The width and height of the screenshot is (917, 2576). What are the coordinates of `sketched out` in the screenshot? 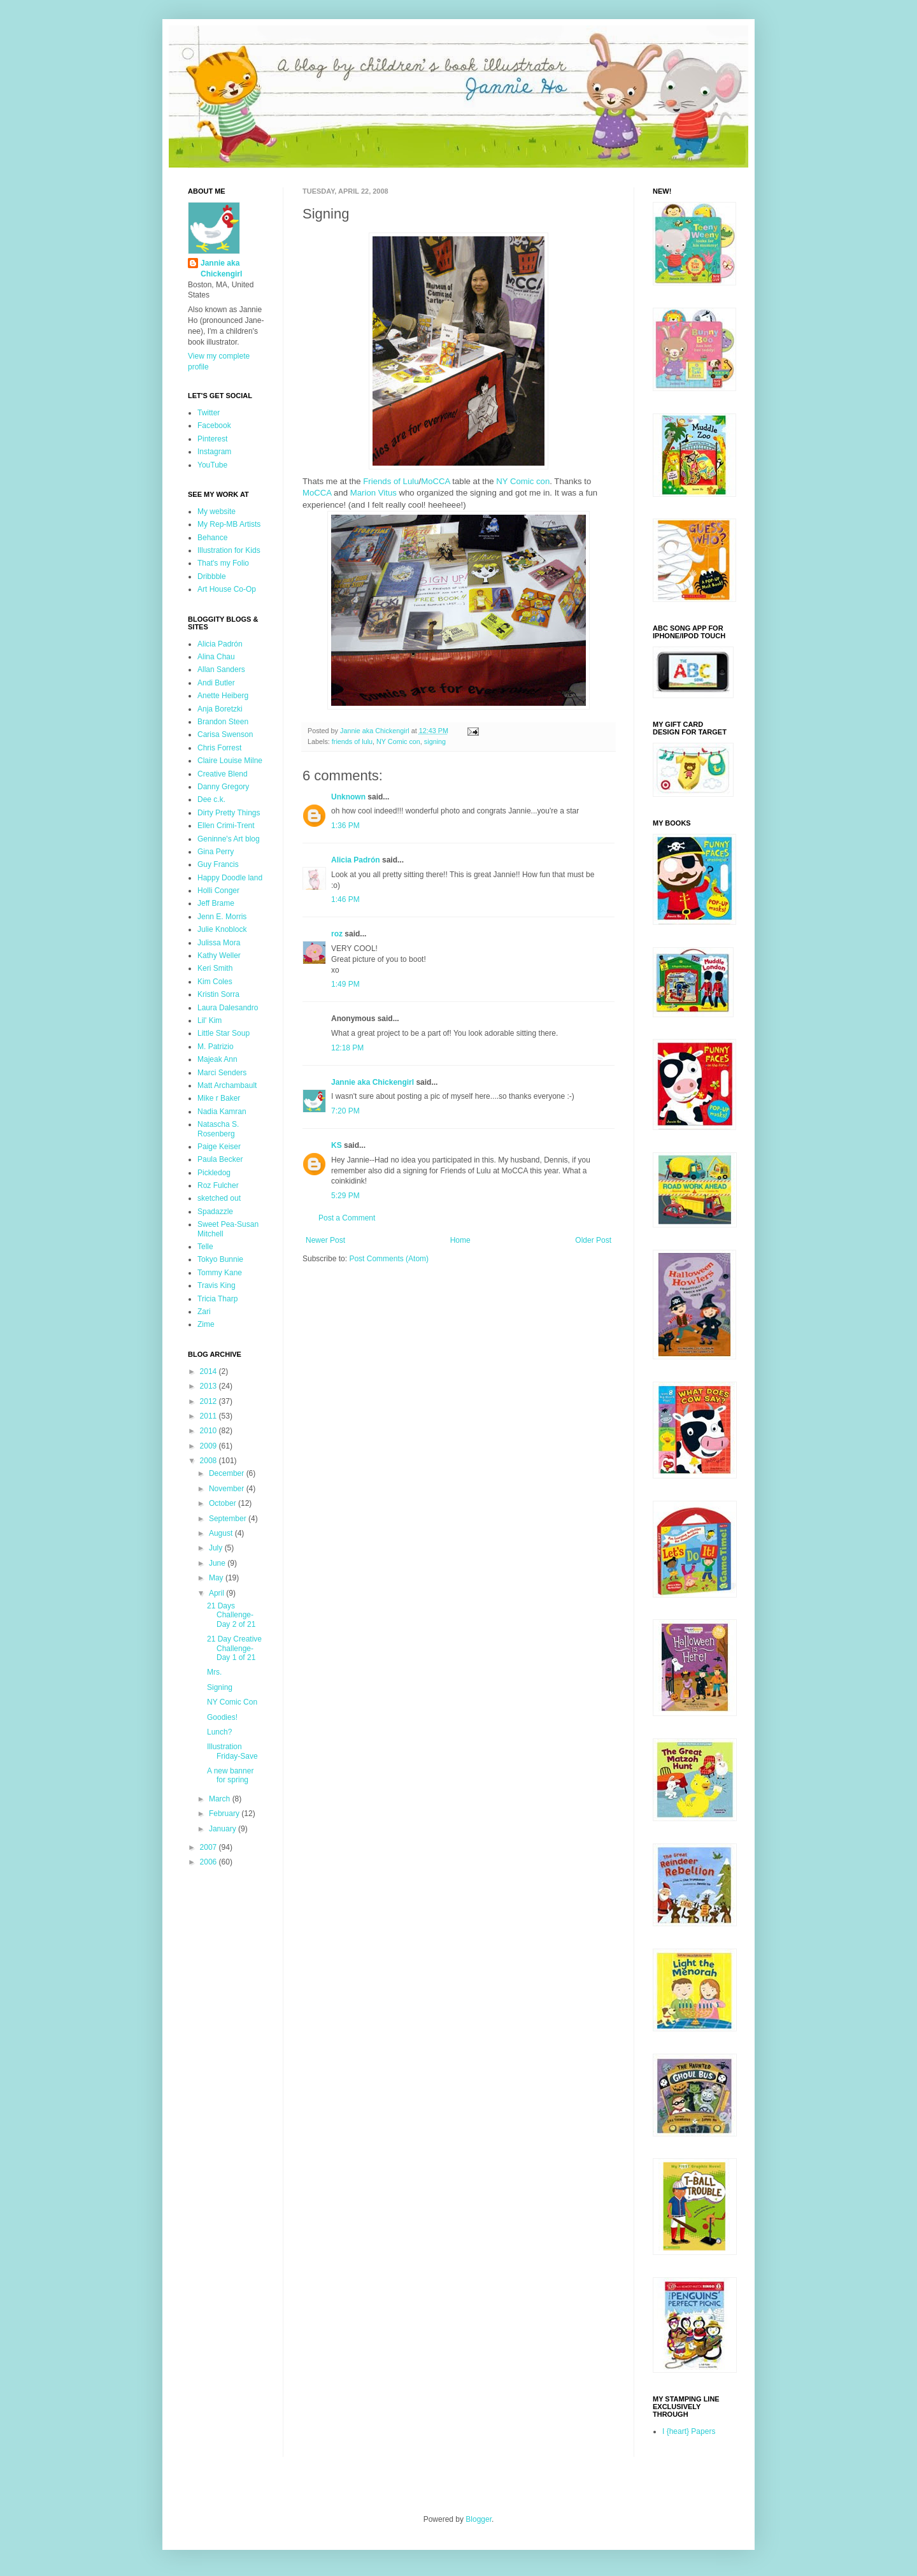 It's located at (219, 1198).